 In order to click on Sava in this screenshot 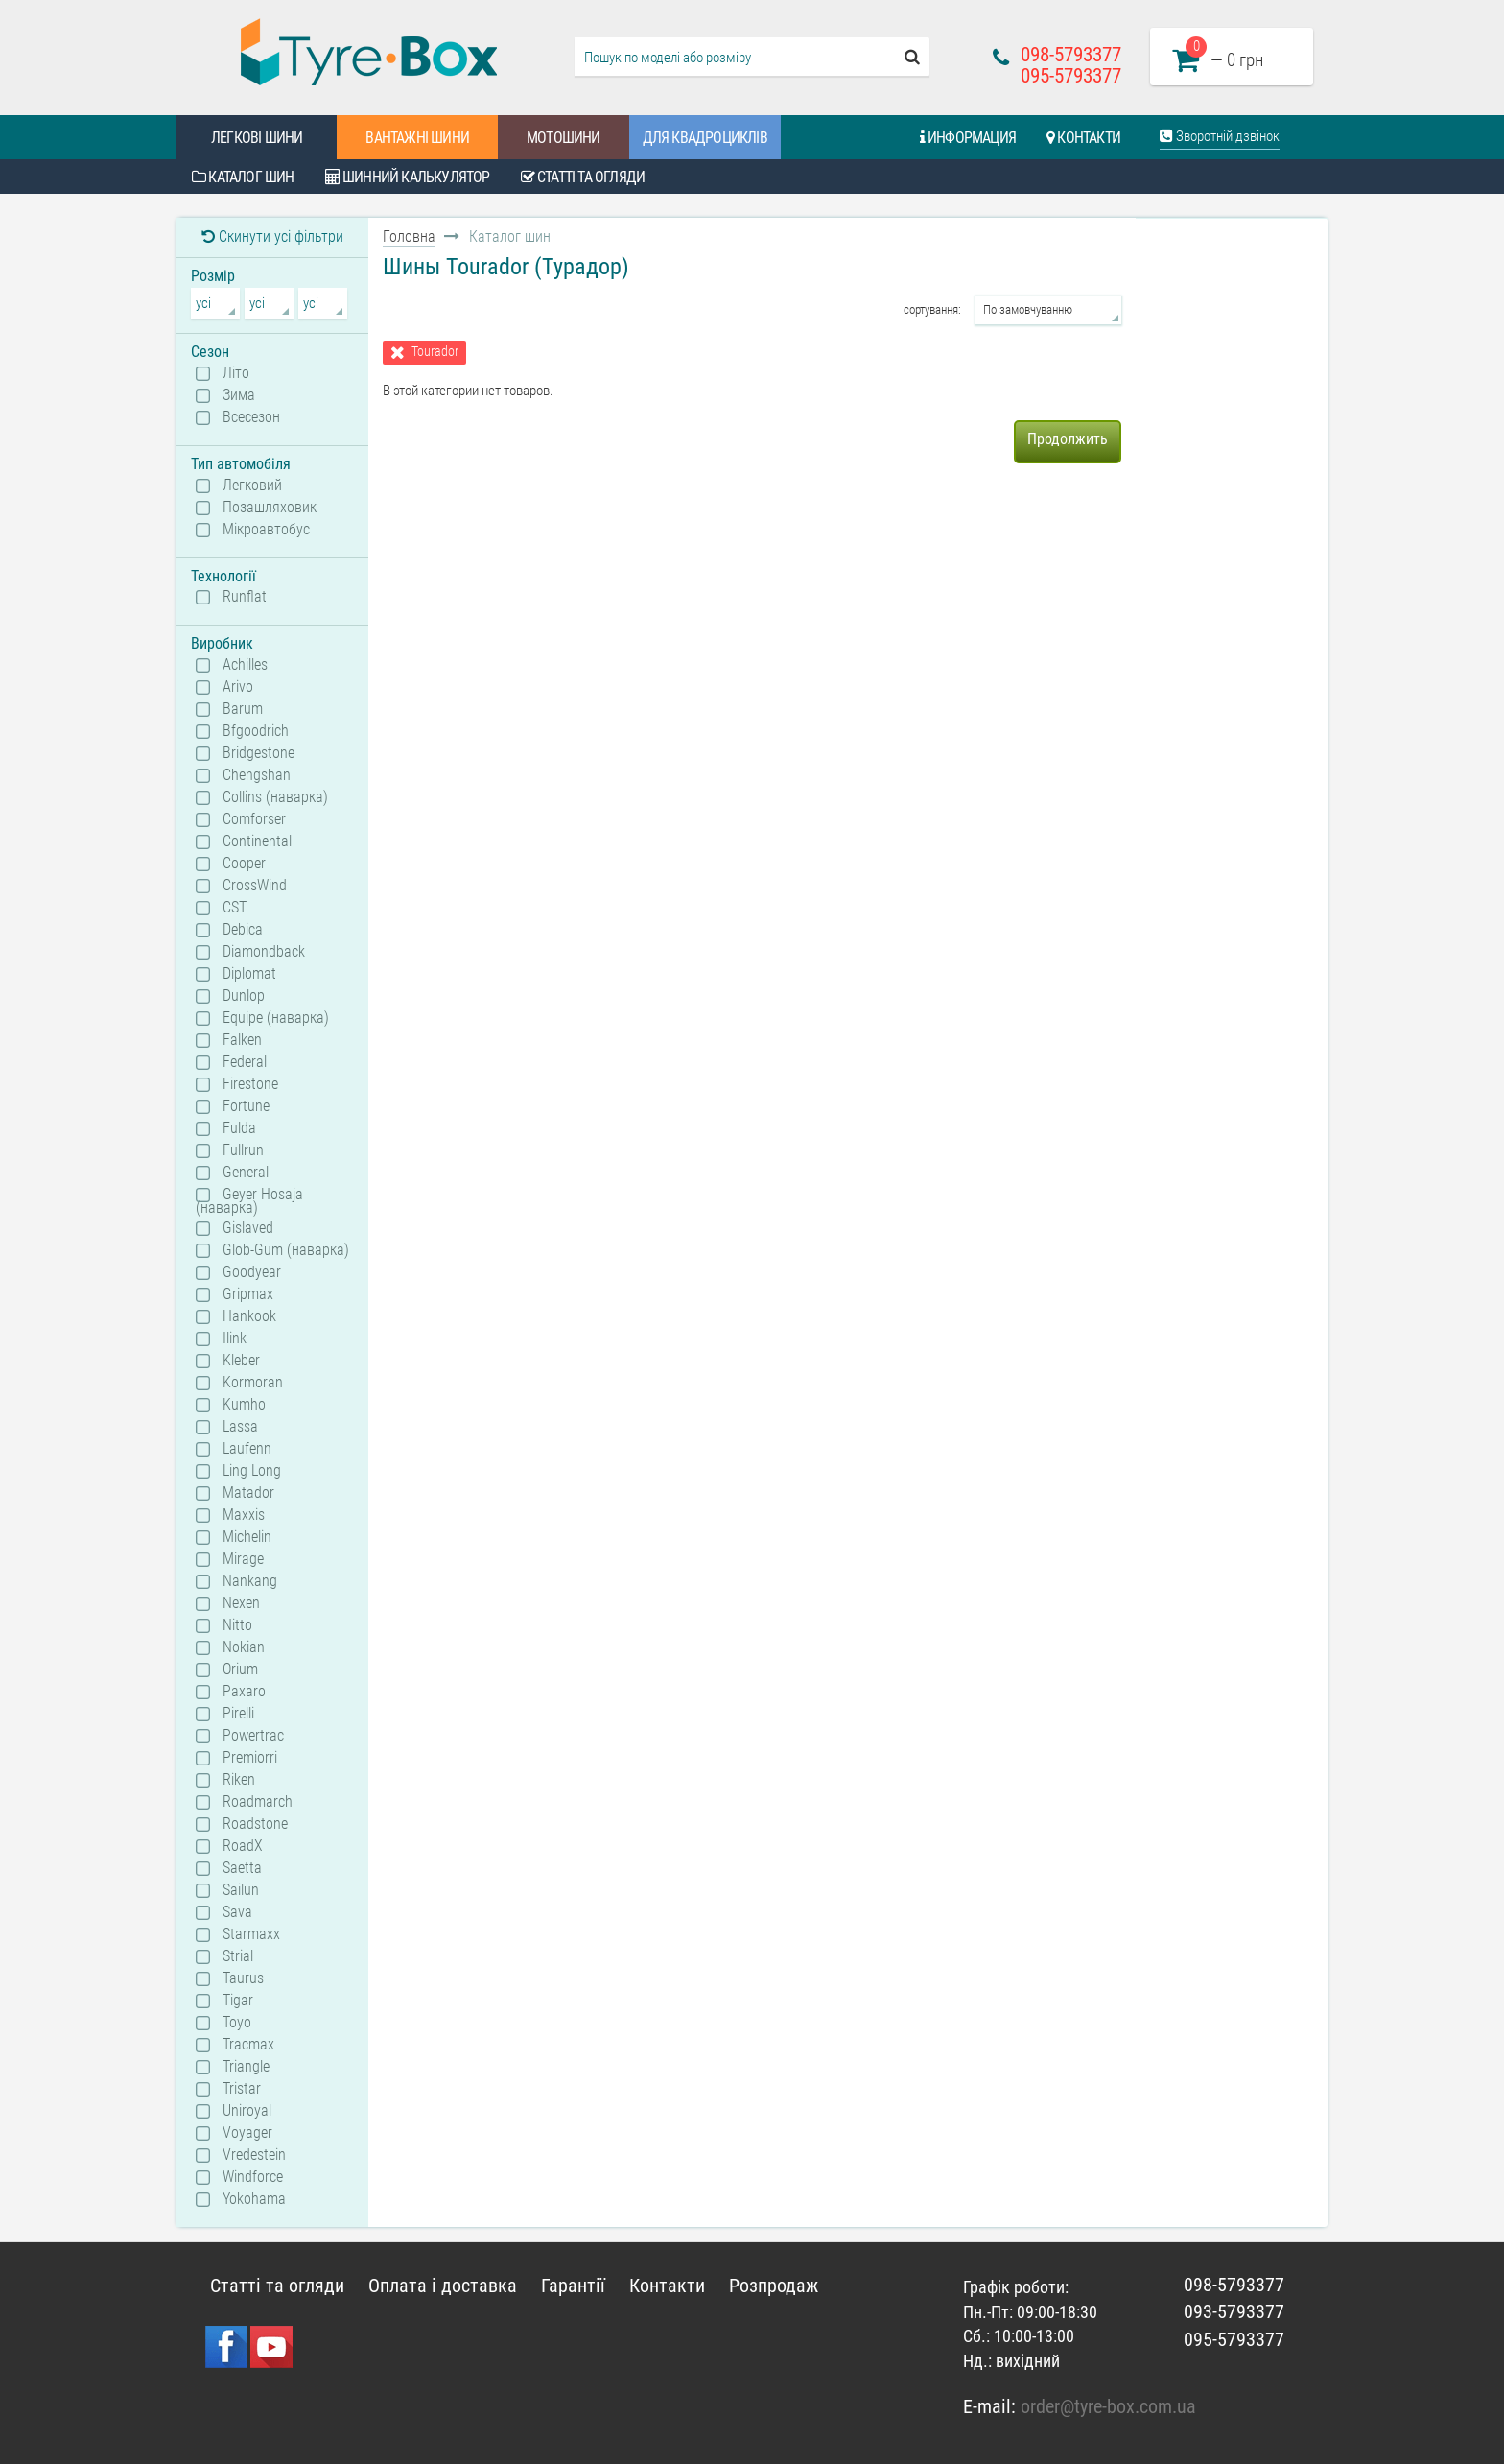, I will do `click(237, 1912)`.